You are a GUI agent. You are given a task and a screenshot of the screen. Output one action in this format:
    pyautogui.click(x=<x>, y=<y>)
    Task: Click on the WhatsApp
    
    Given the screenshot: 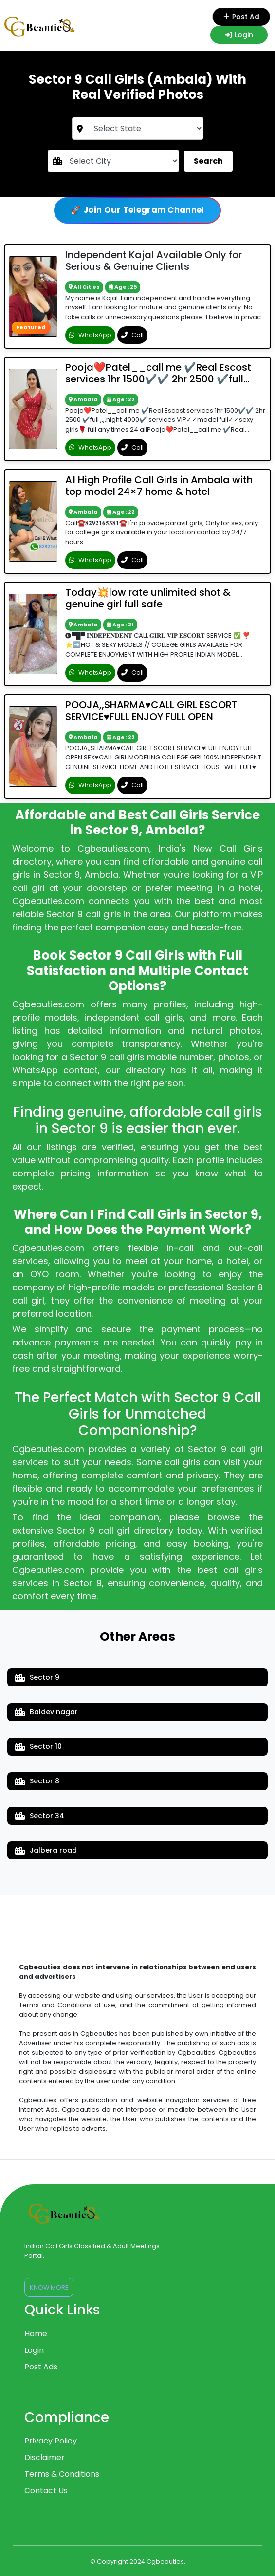 What is the action you would take?
    pyautogui.click(x=90, y=335)
    